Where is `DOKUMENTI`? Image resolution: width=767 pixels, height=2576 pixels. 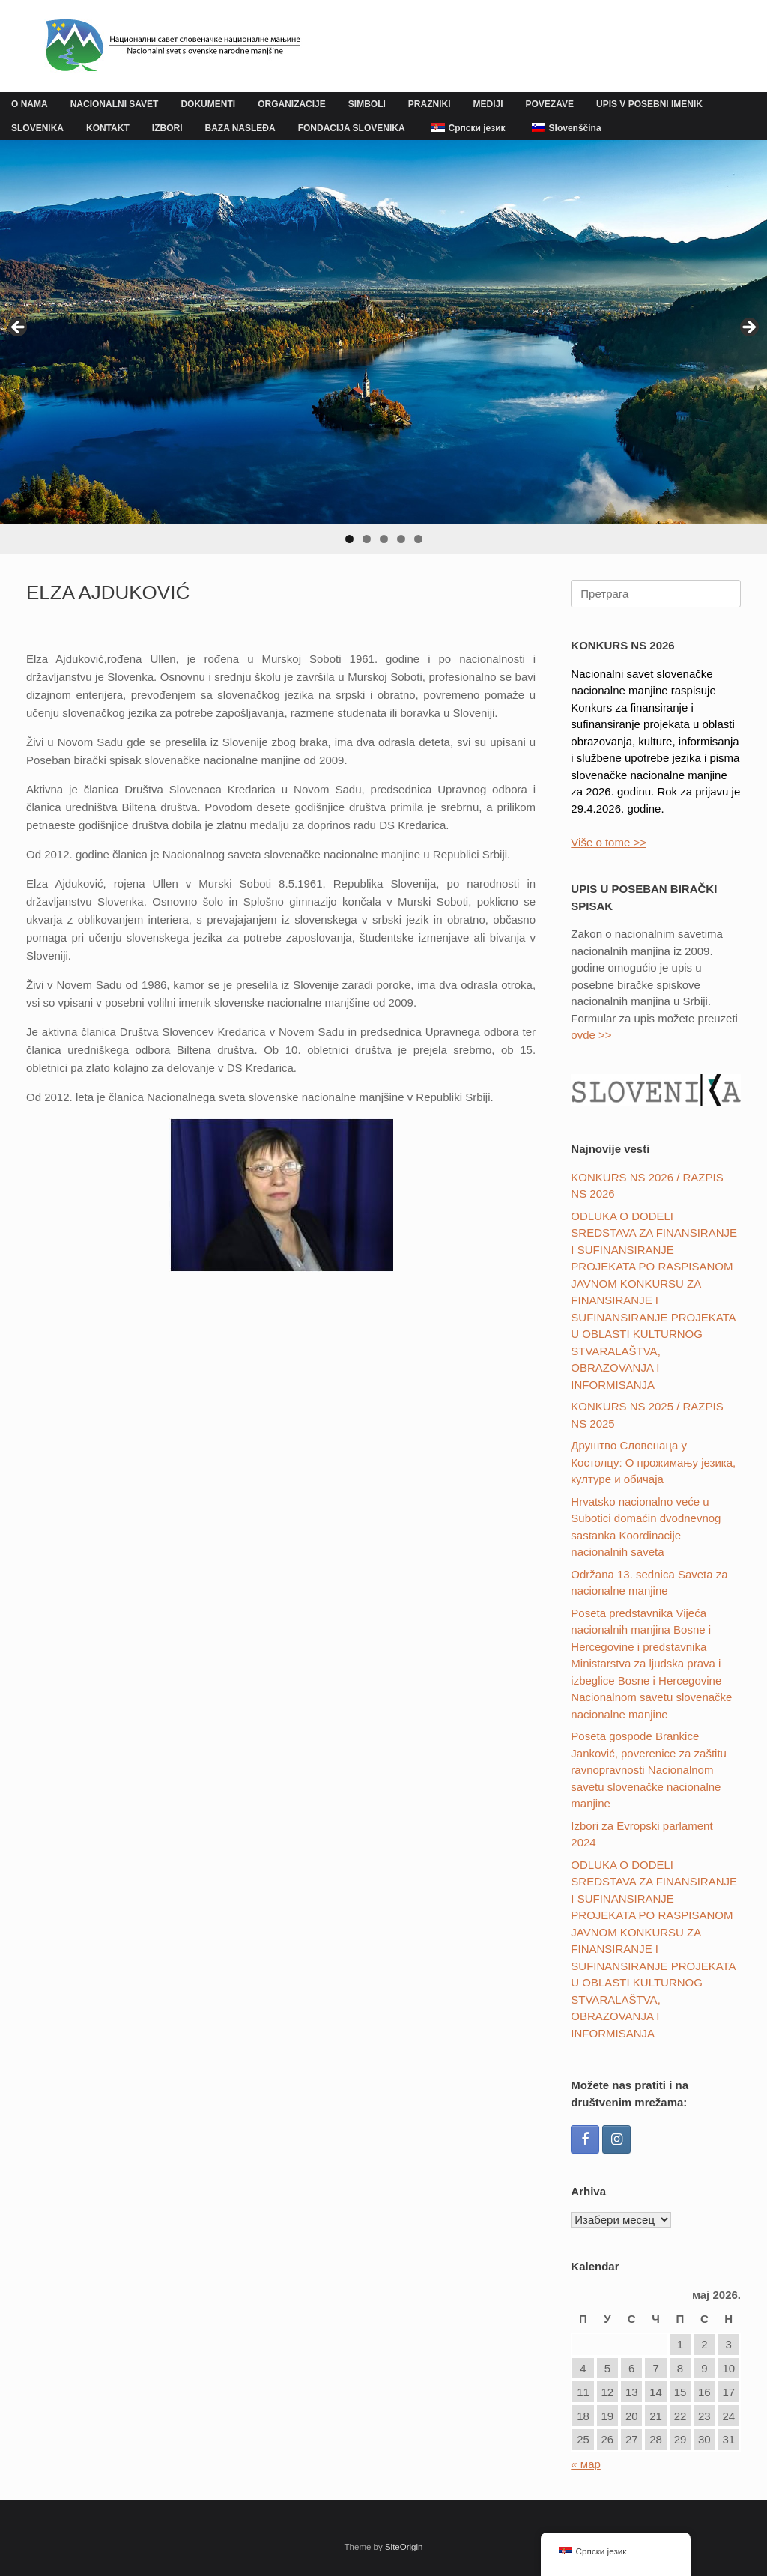 DOKUMENTI is located at coordinates (208, 104).